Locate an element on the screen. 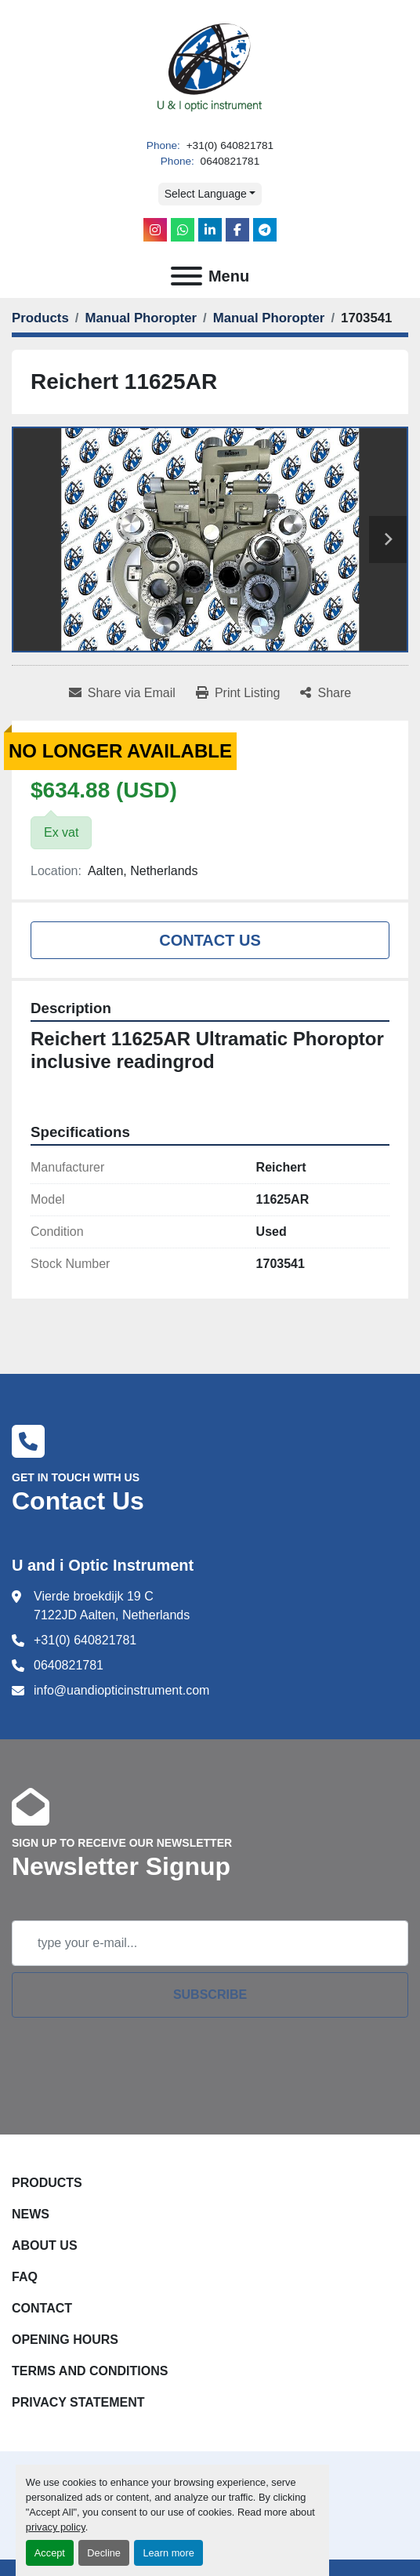  [instagram] is located at coordinates (155, 230).